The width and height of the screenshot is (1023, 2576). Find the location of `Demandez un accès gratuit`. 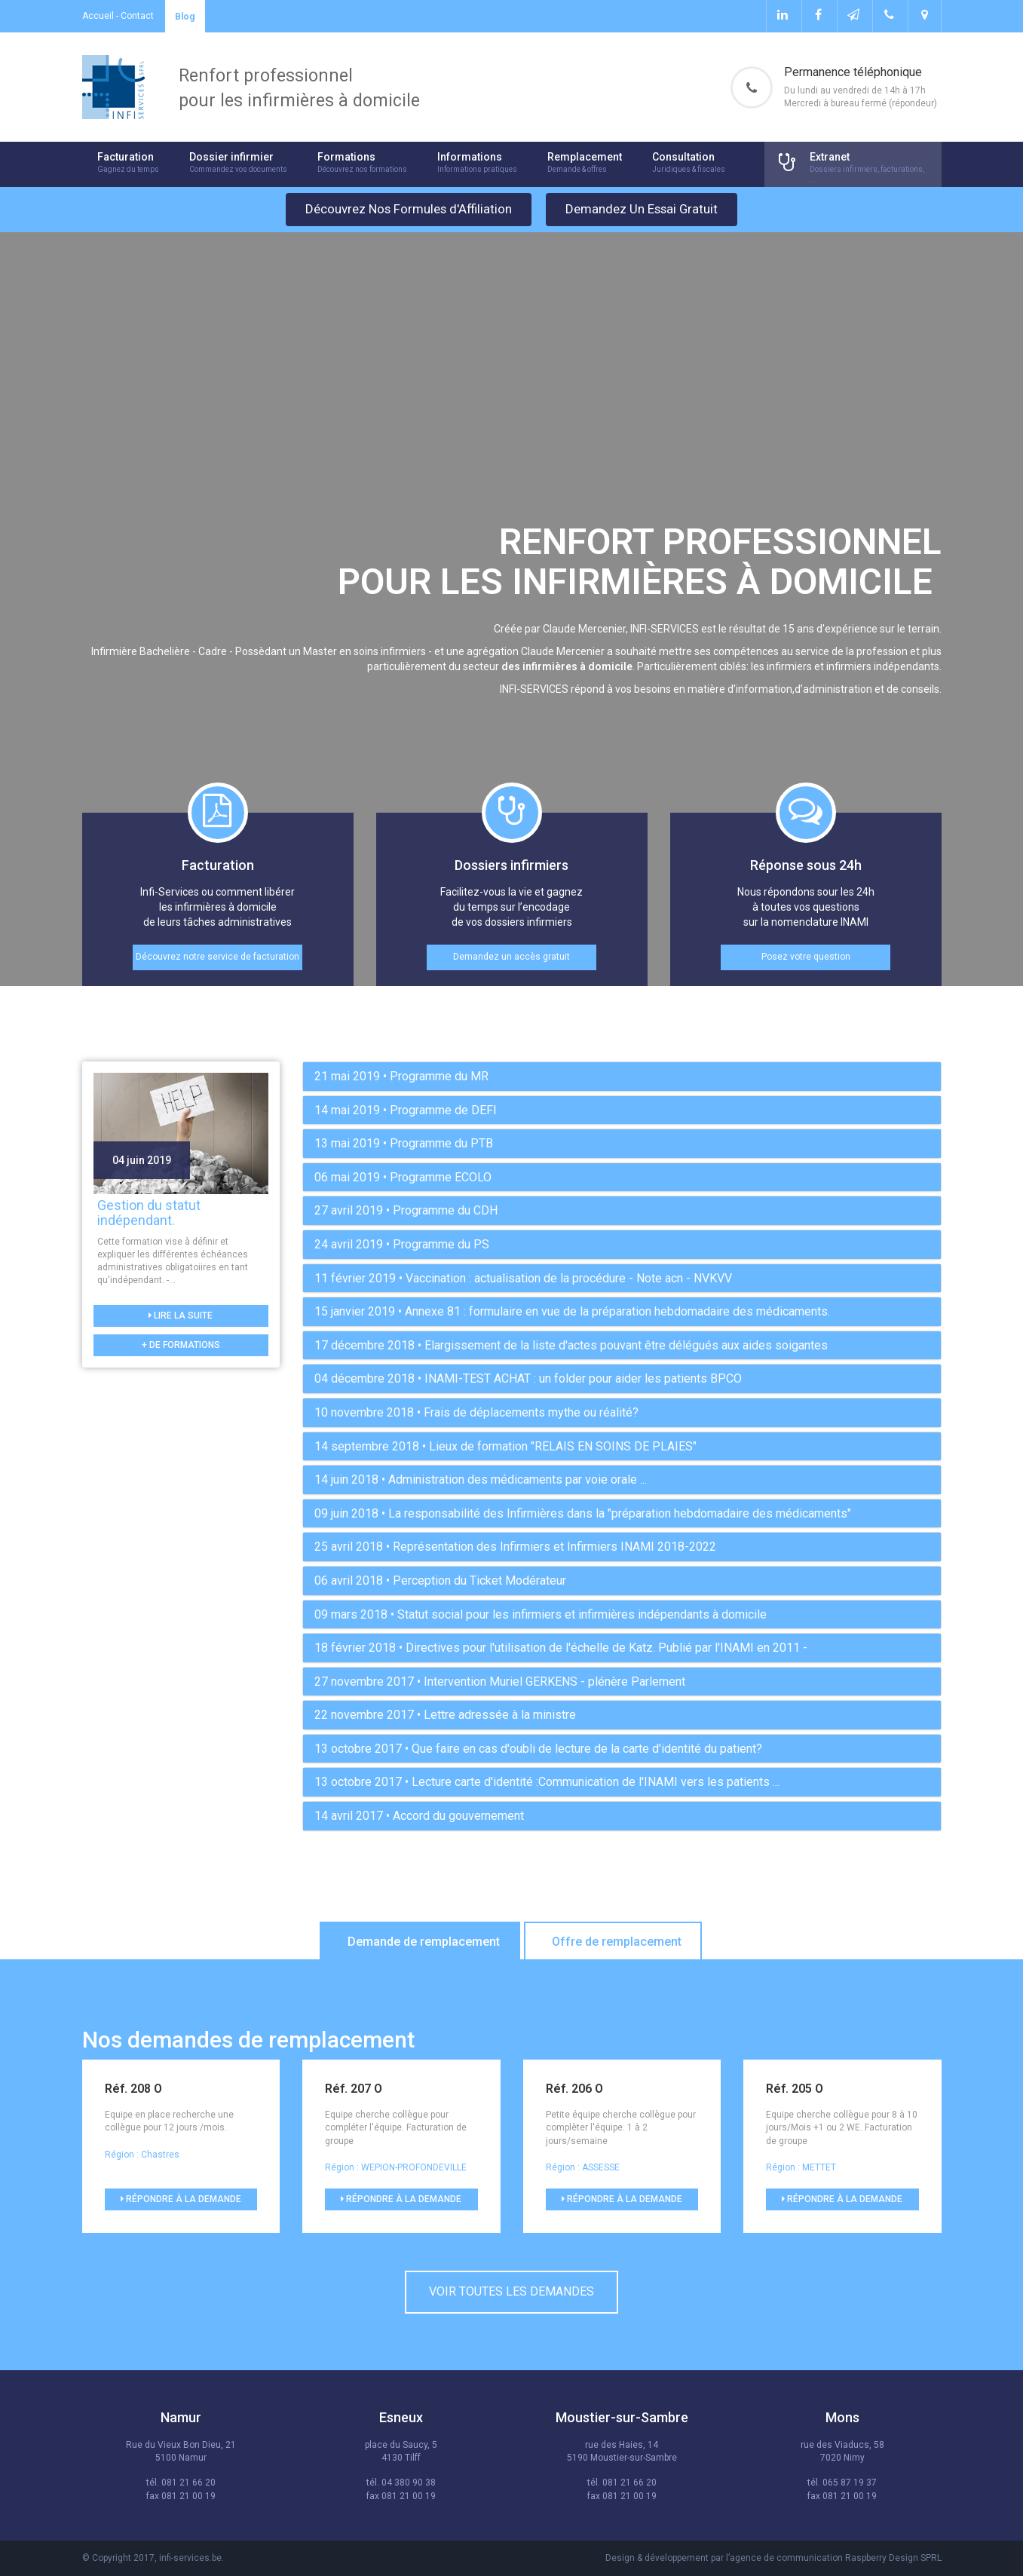

Demandez un accès gratuit is located at coordinates (511, 956).